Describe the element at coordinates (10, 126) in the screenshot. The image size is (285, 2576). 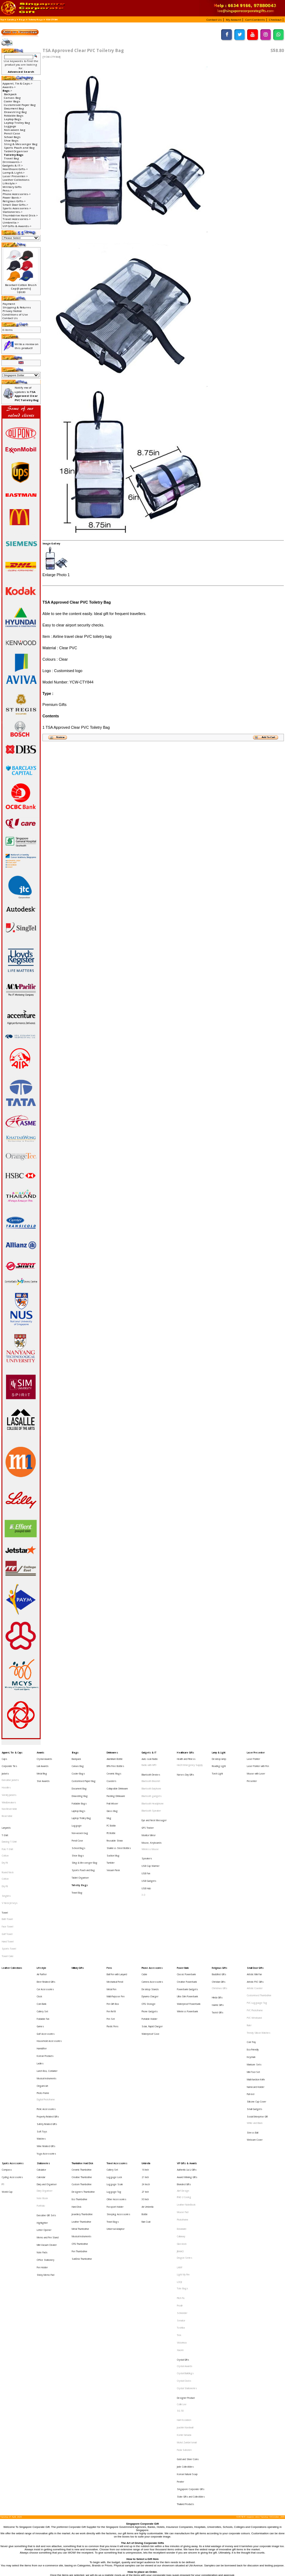
I see `Luggage` at that location.